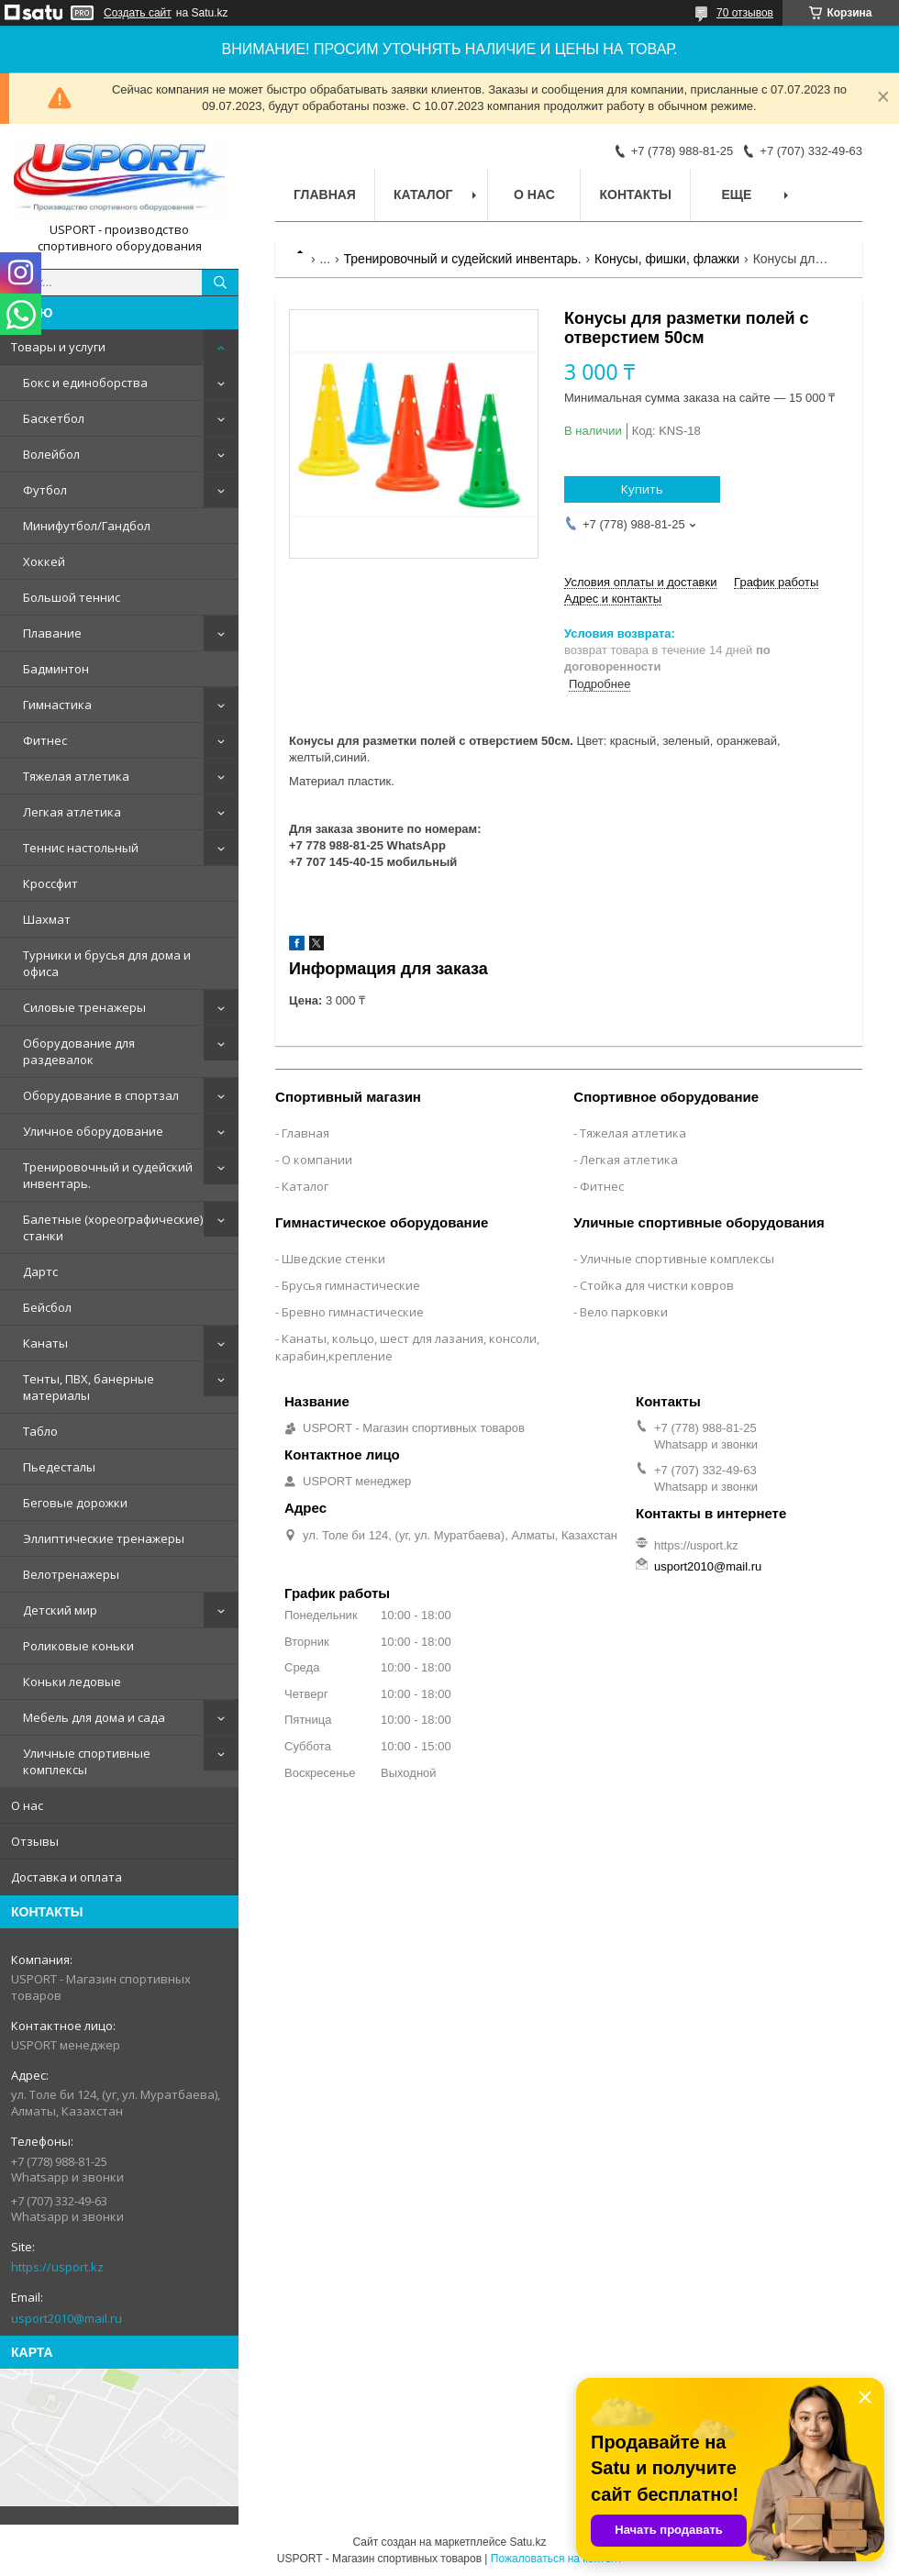  What do you see at coordinates (107, 963) in the screenshot?
I see `Турники и брусья для дома и офиса` at bounding box center [107, 963].